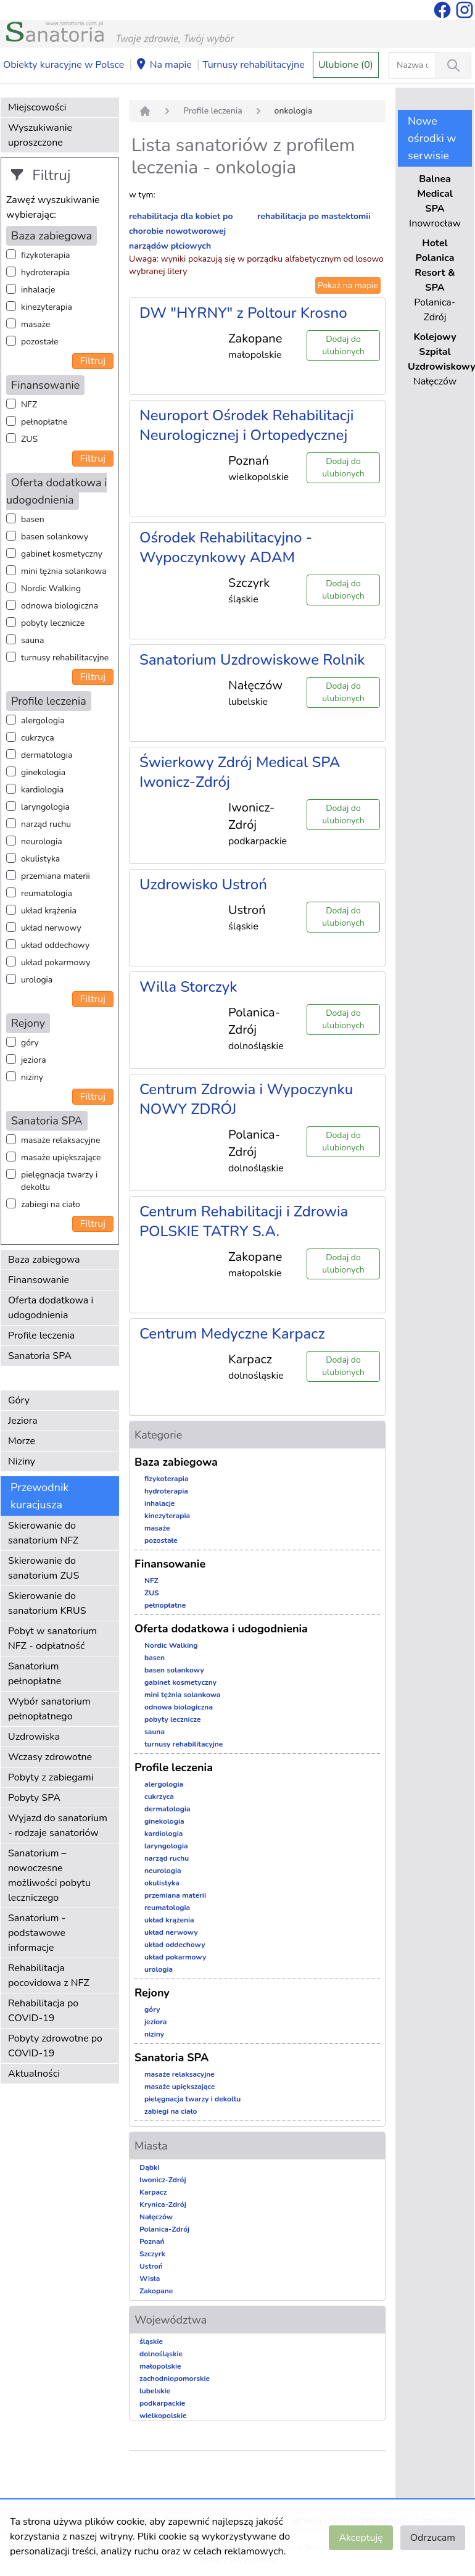 The image size is (475, 2576). What do you see at coordinates (164, 2229) in the screenshot?
I see `Polanica-Zdrój` at bounding box center [164, 2229].